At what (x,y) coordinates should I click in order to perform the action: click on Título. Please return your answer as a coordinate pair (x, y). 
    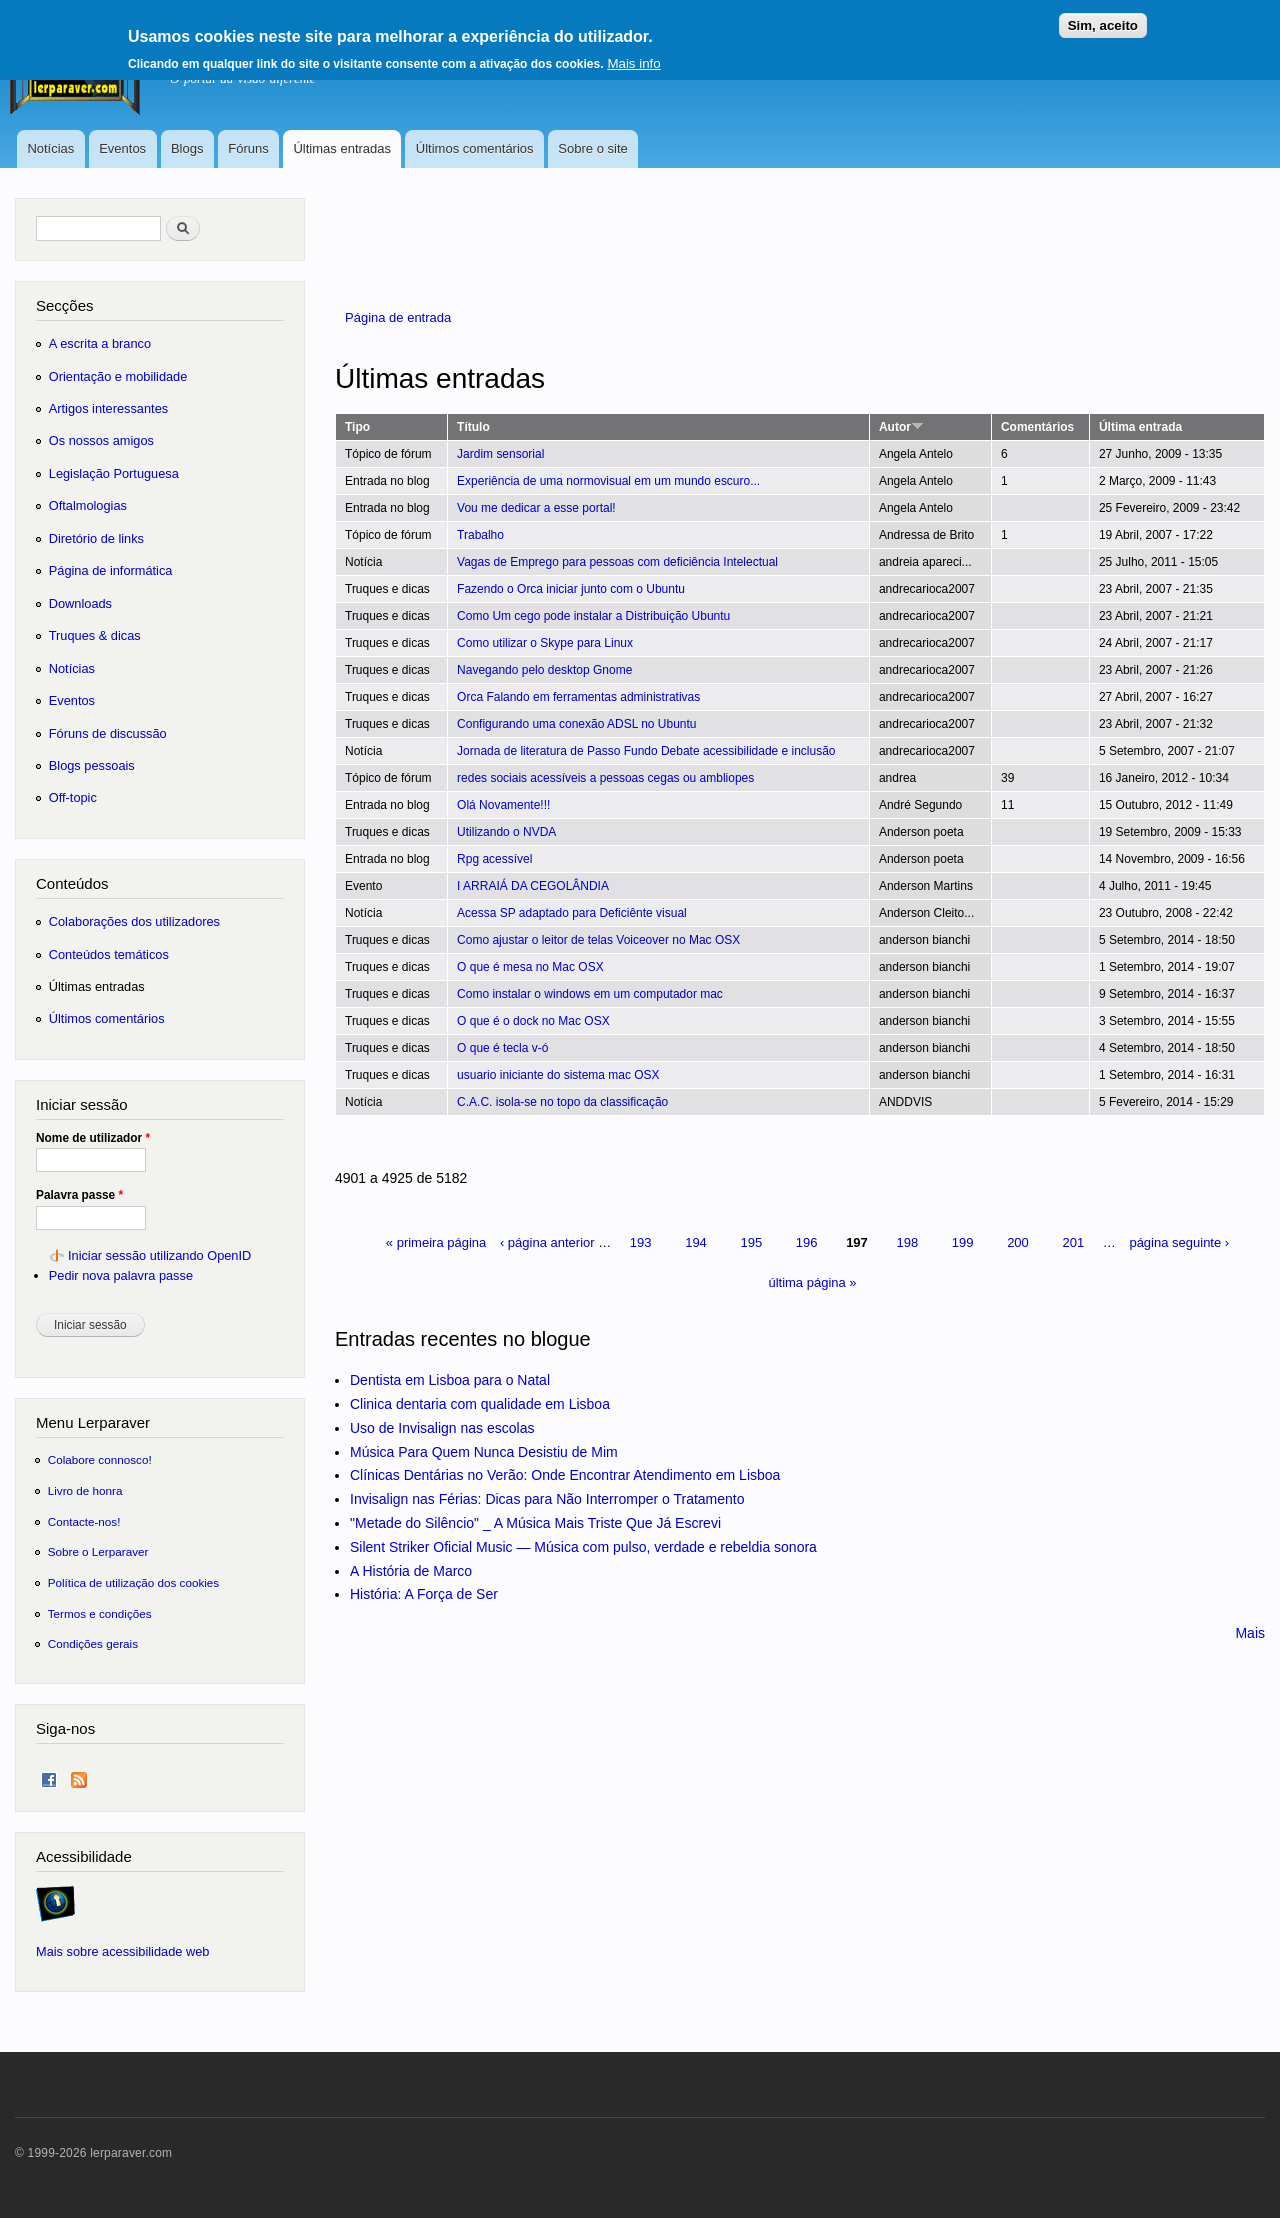
    Looking at the image, I should click on (473, 427).